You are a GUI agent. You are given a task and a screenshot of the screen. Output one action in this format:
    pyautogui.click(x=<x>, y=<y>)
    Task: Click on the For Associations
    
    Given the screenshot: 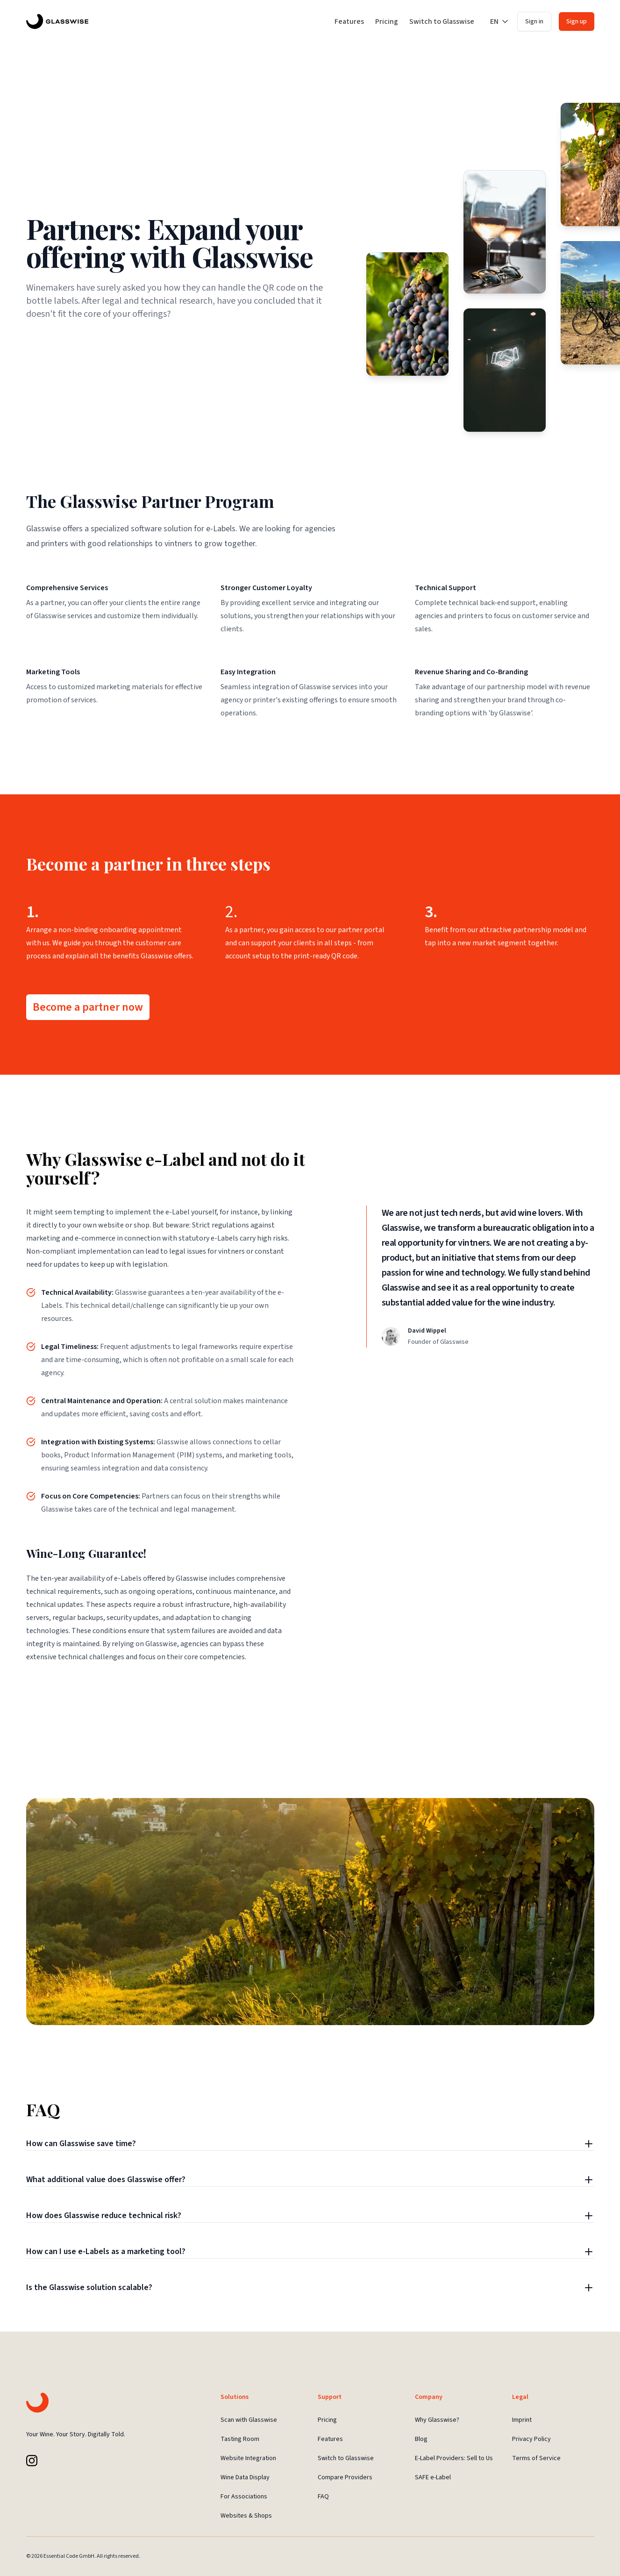 What is the action you would take?
    pyautogui.click(x=244, y=2496)
    